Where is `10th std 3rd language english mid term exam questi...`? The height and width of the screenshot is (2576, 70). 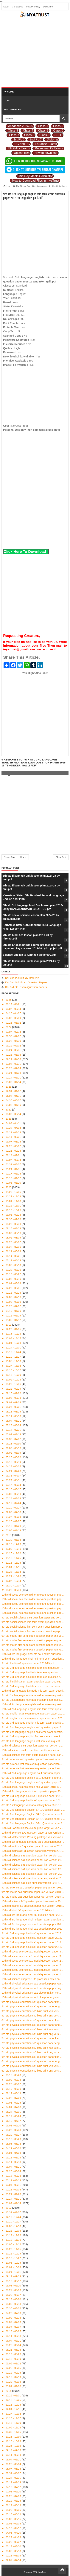 10th std 3rd language english mid term exam questi... is located at coordinates (32, 1704).